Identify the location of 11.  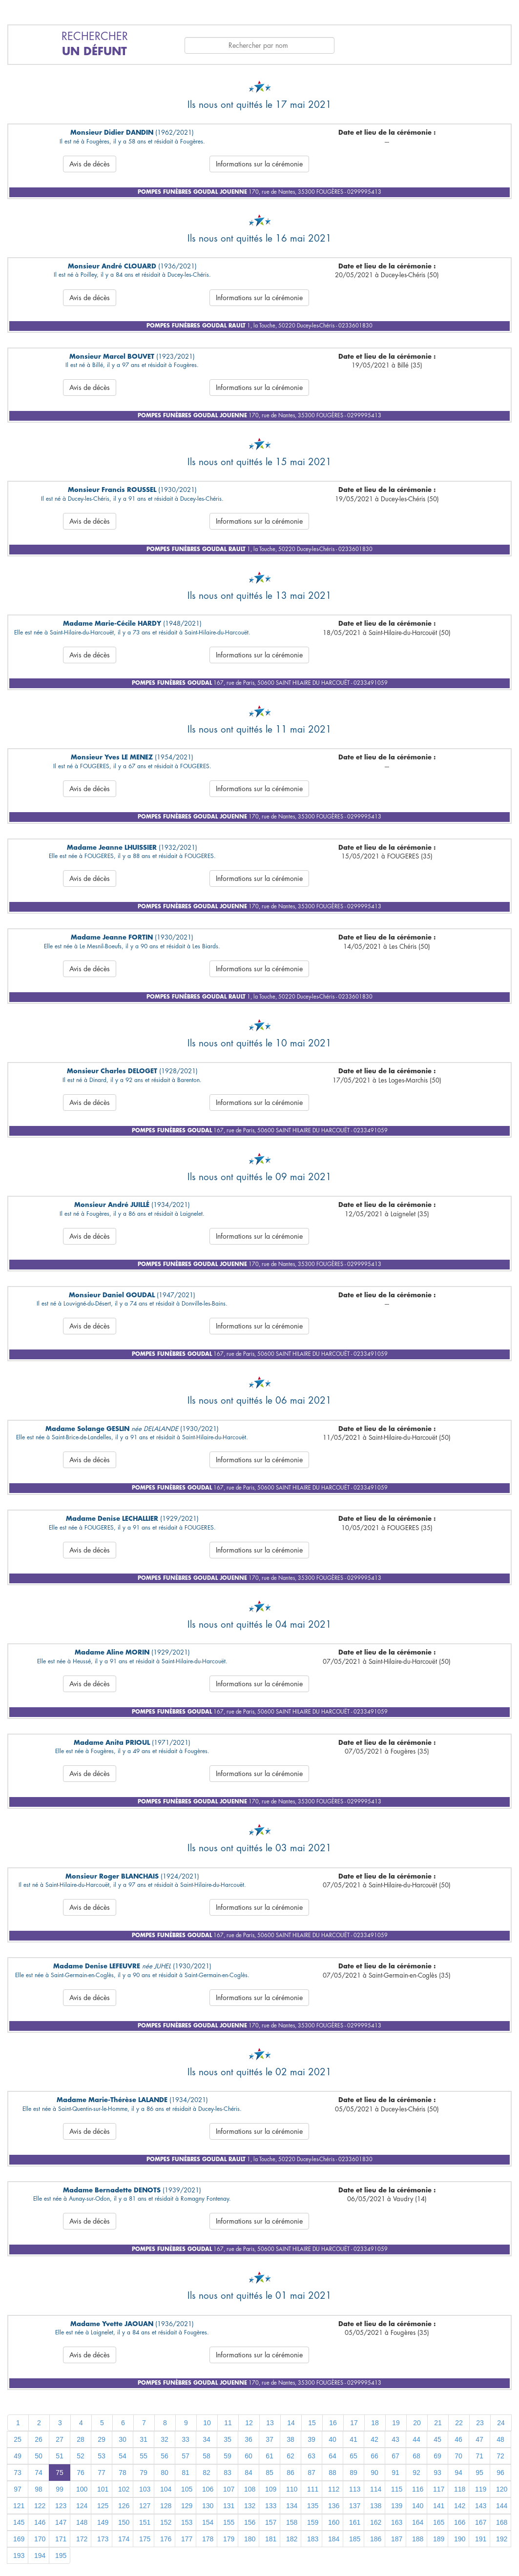
(228, 2423).